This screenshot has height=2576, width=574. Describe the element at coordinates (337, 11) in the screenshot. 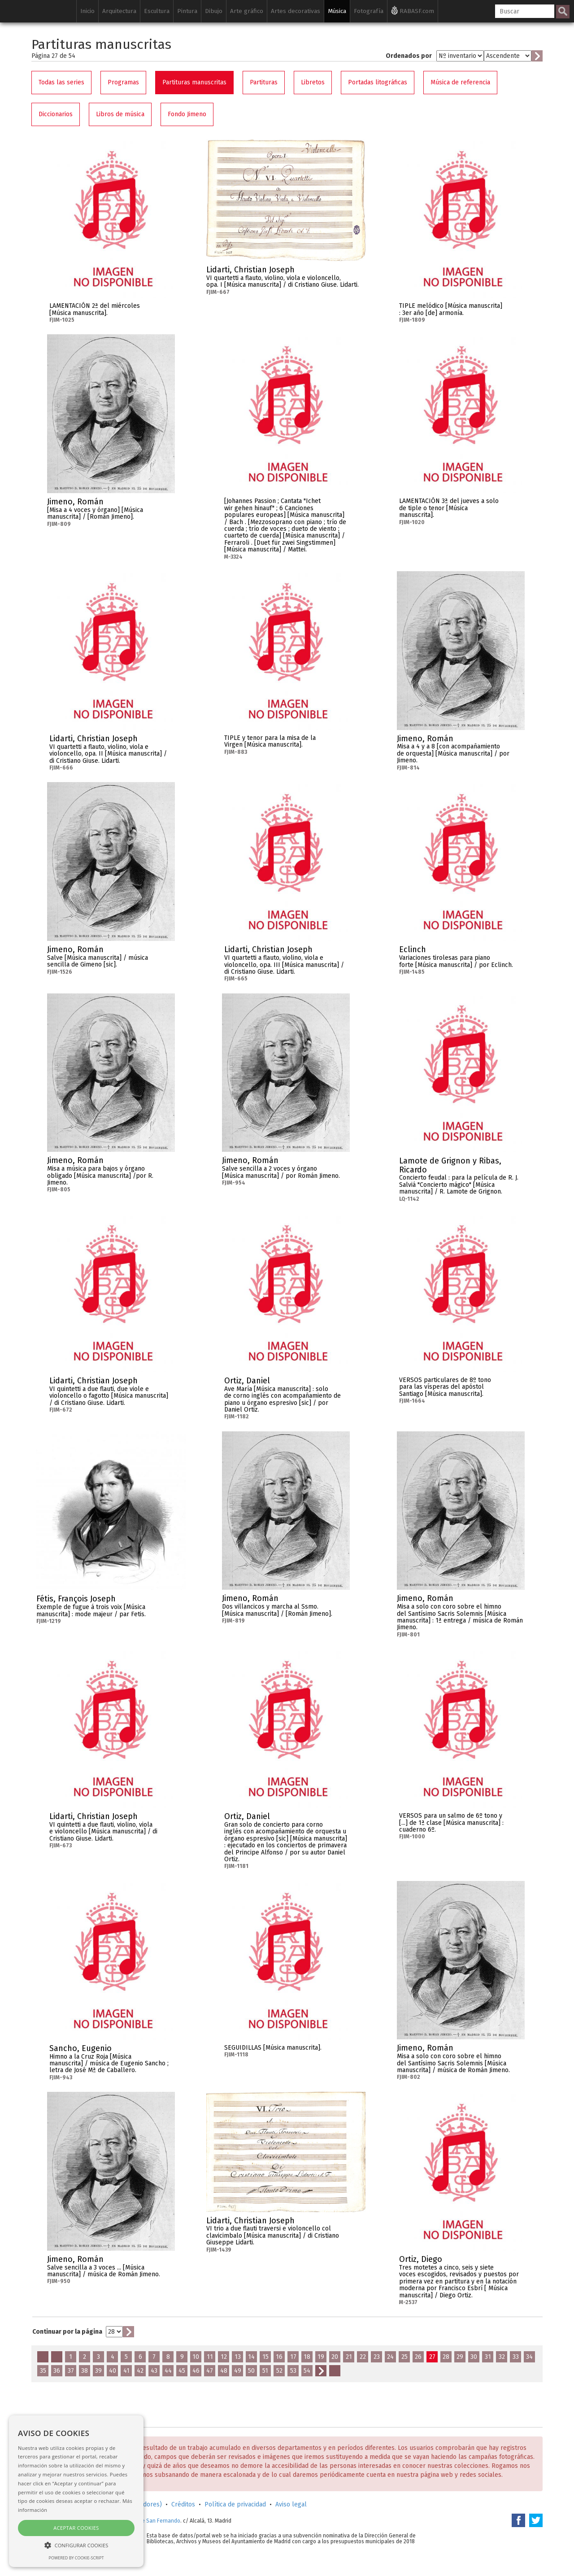

I see `Música` at that location.